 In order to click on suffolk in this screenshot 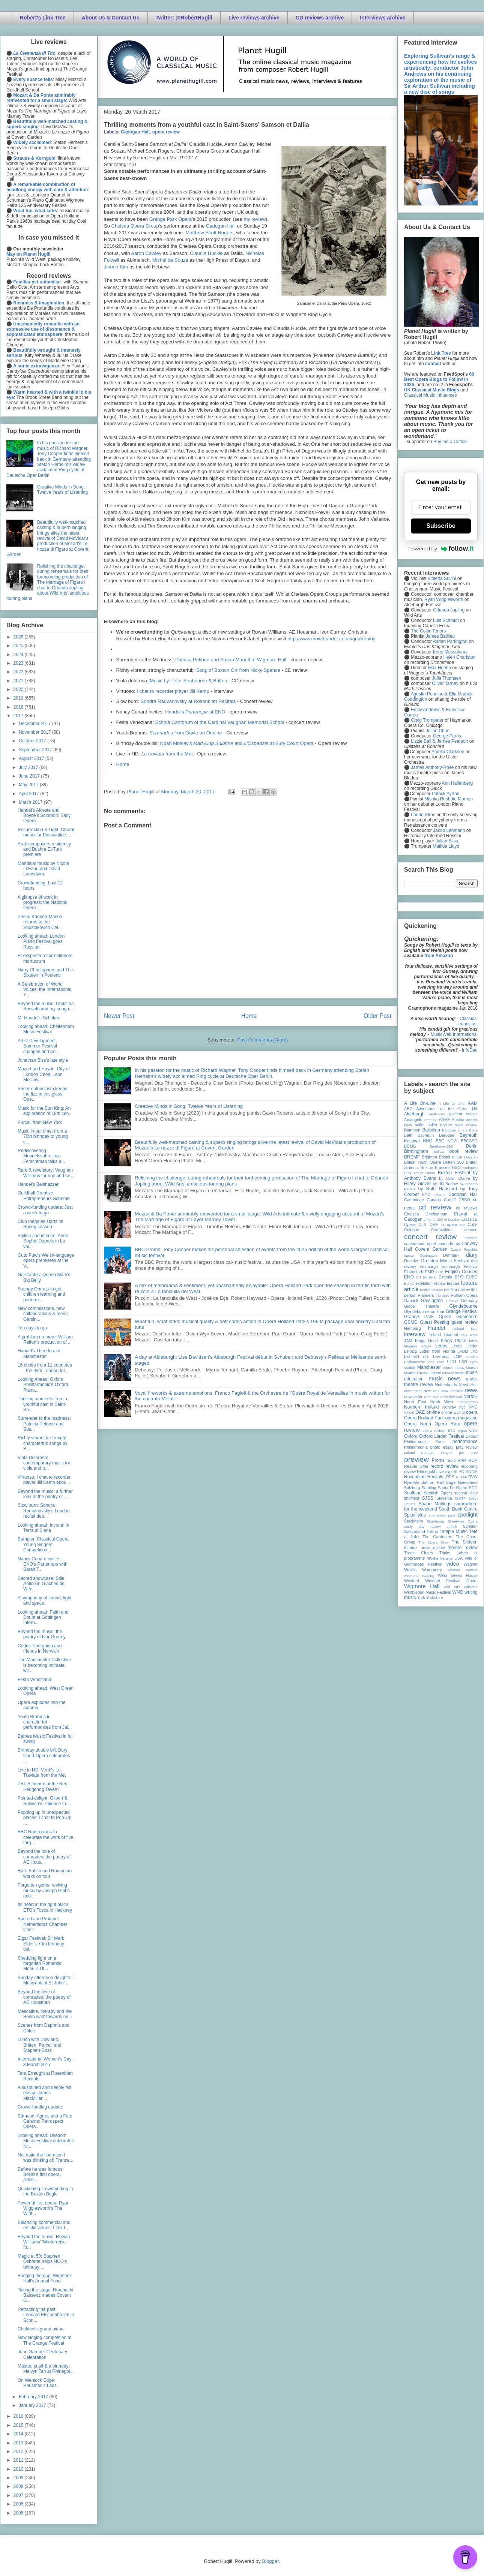, I will do `click(452, 1526)`.